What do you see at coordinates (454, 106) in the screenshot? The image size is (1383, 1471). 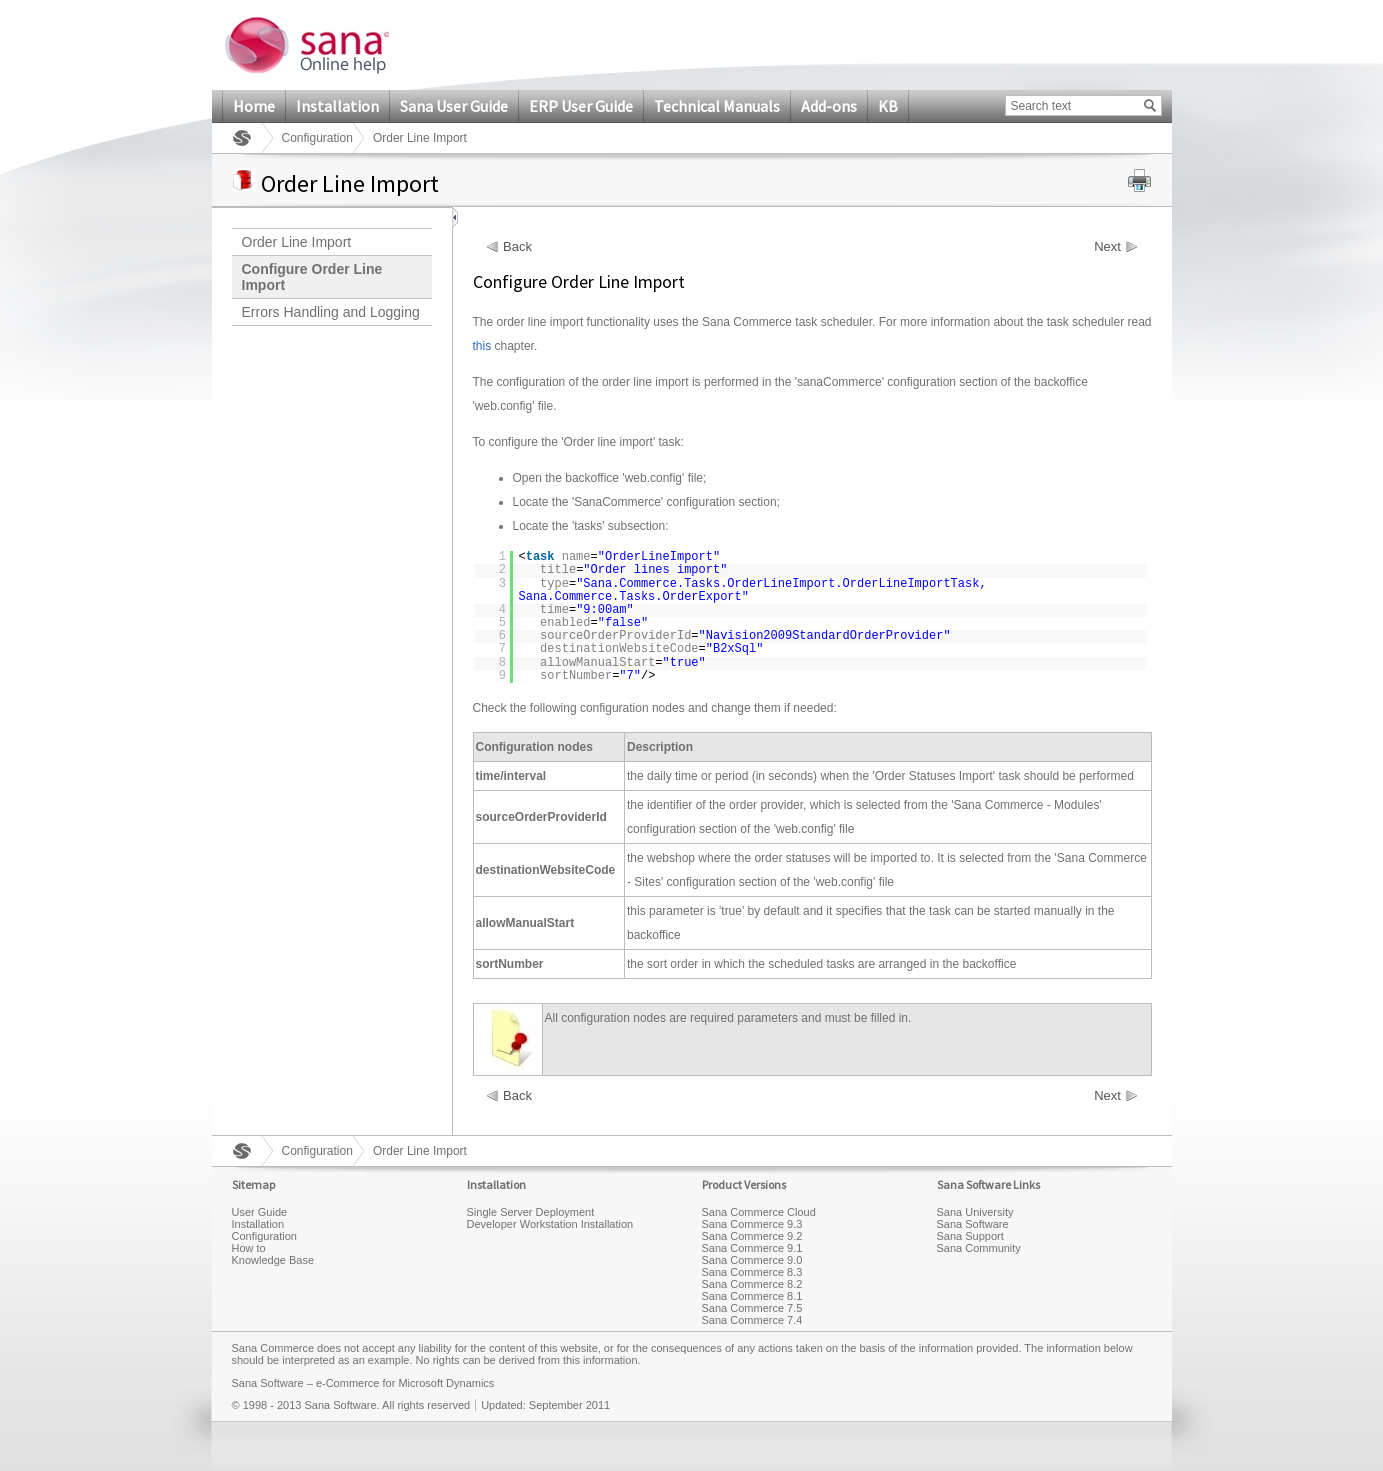 I see `Sana User Guide` at bounding box center [454, 106].